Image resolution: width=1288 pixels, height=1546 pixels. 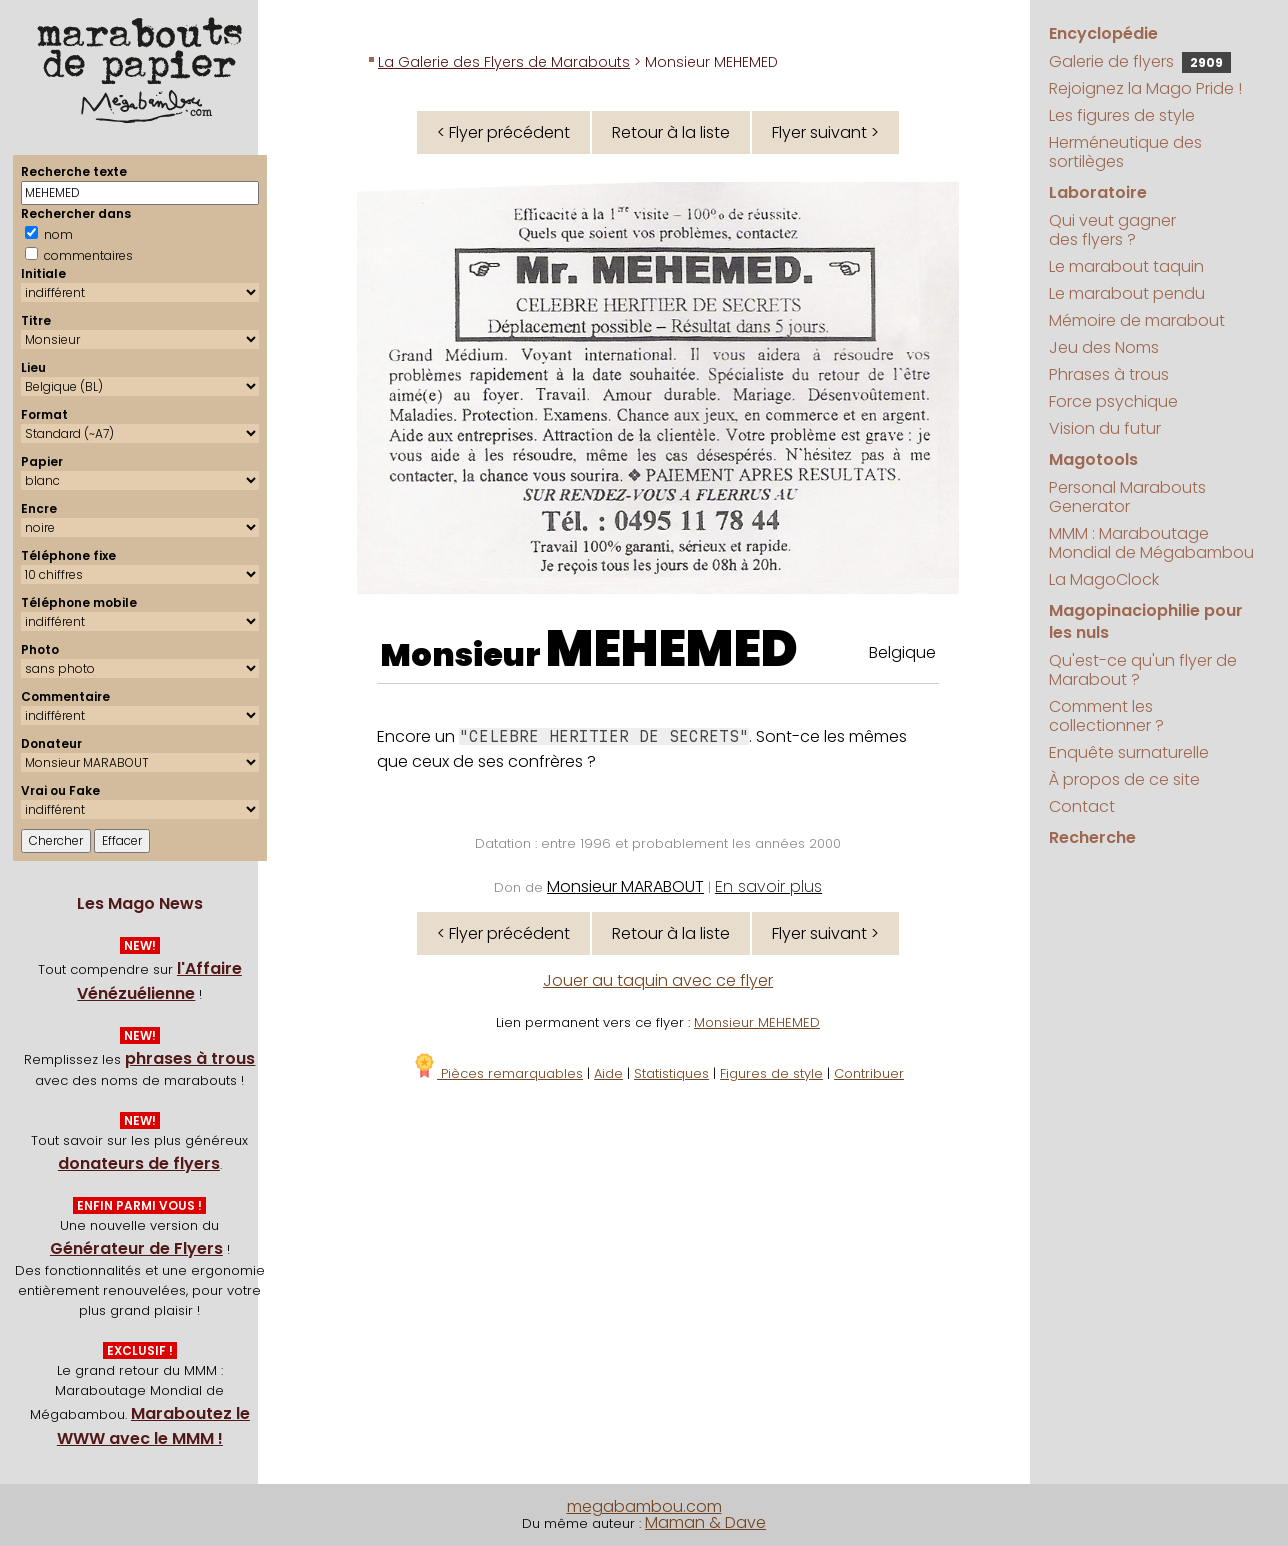 I want to click on donateurs de flyers, so click(x=139, y=1163).